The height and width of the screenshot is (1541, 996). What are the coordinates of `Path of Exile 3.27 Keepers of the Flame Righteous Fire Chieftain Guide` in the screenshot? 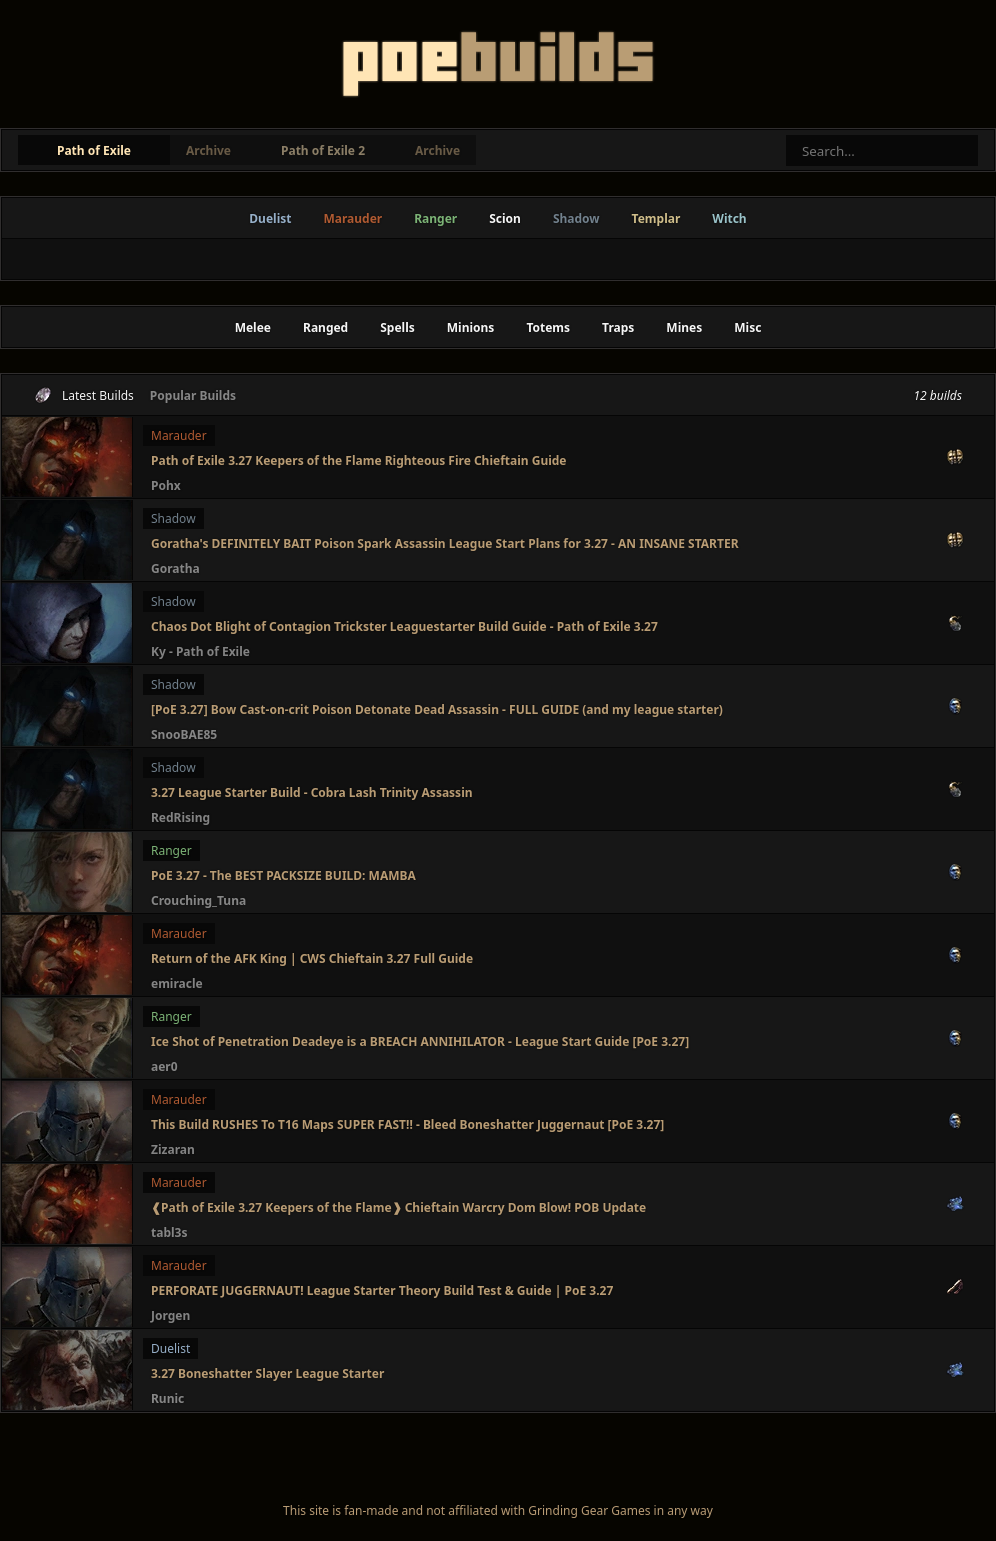 It's located at (359, 460).